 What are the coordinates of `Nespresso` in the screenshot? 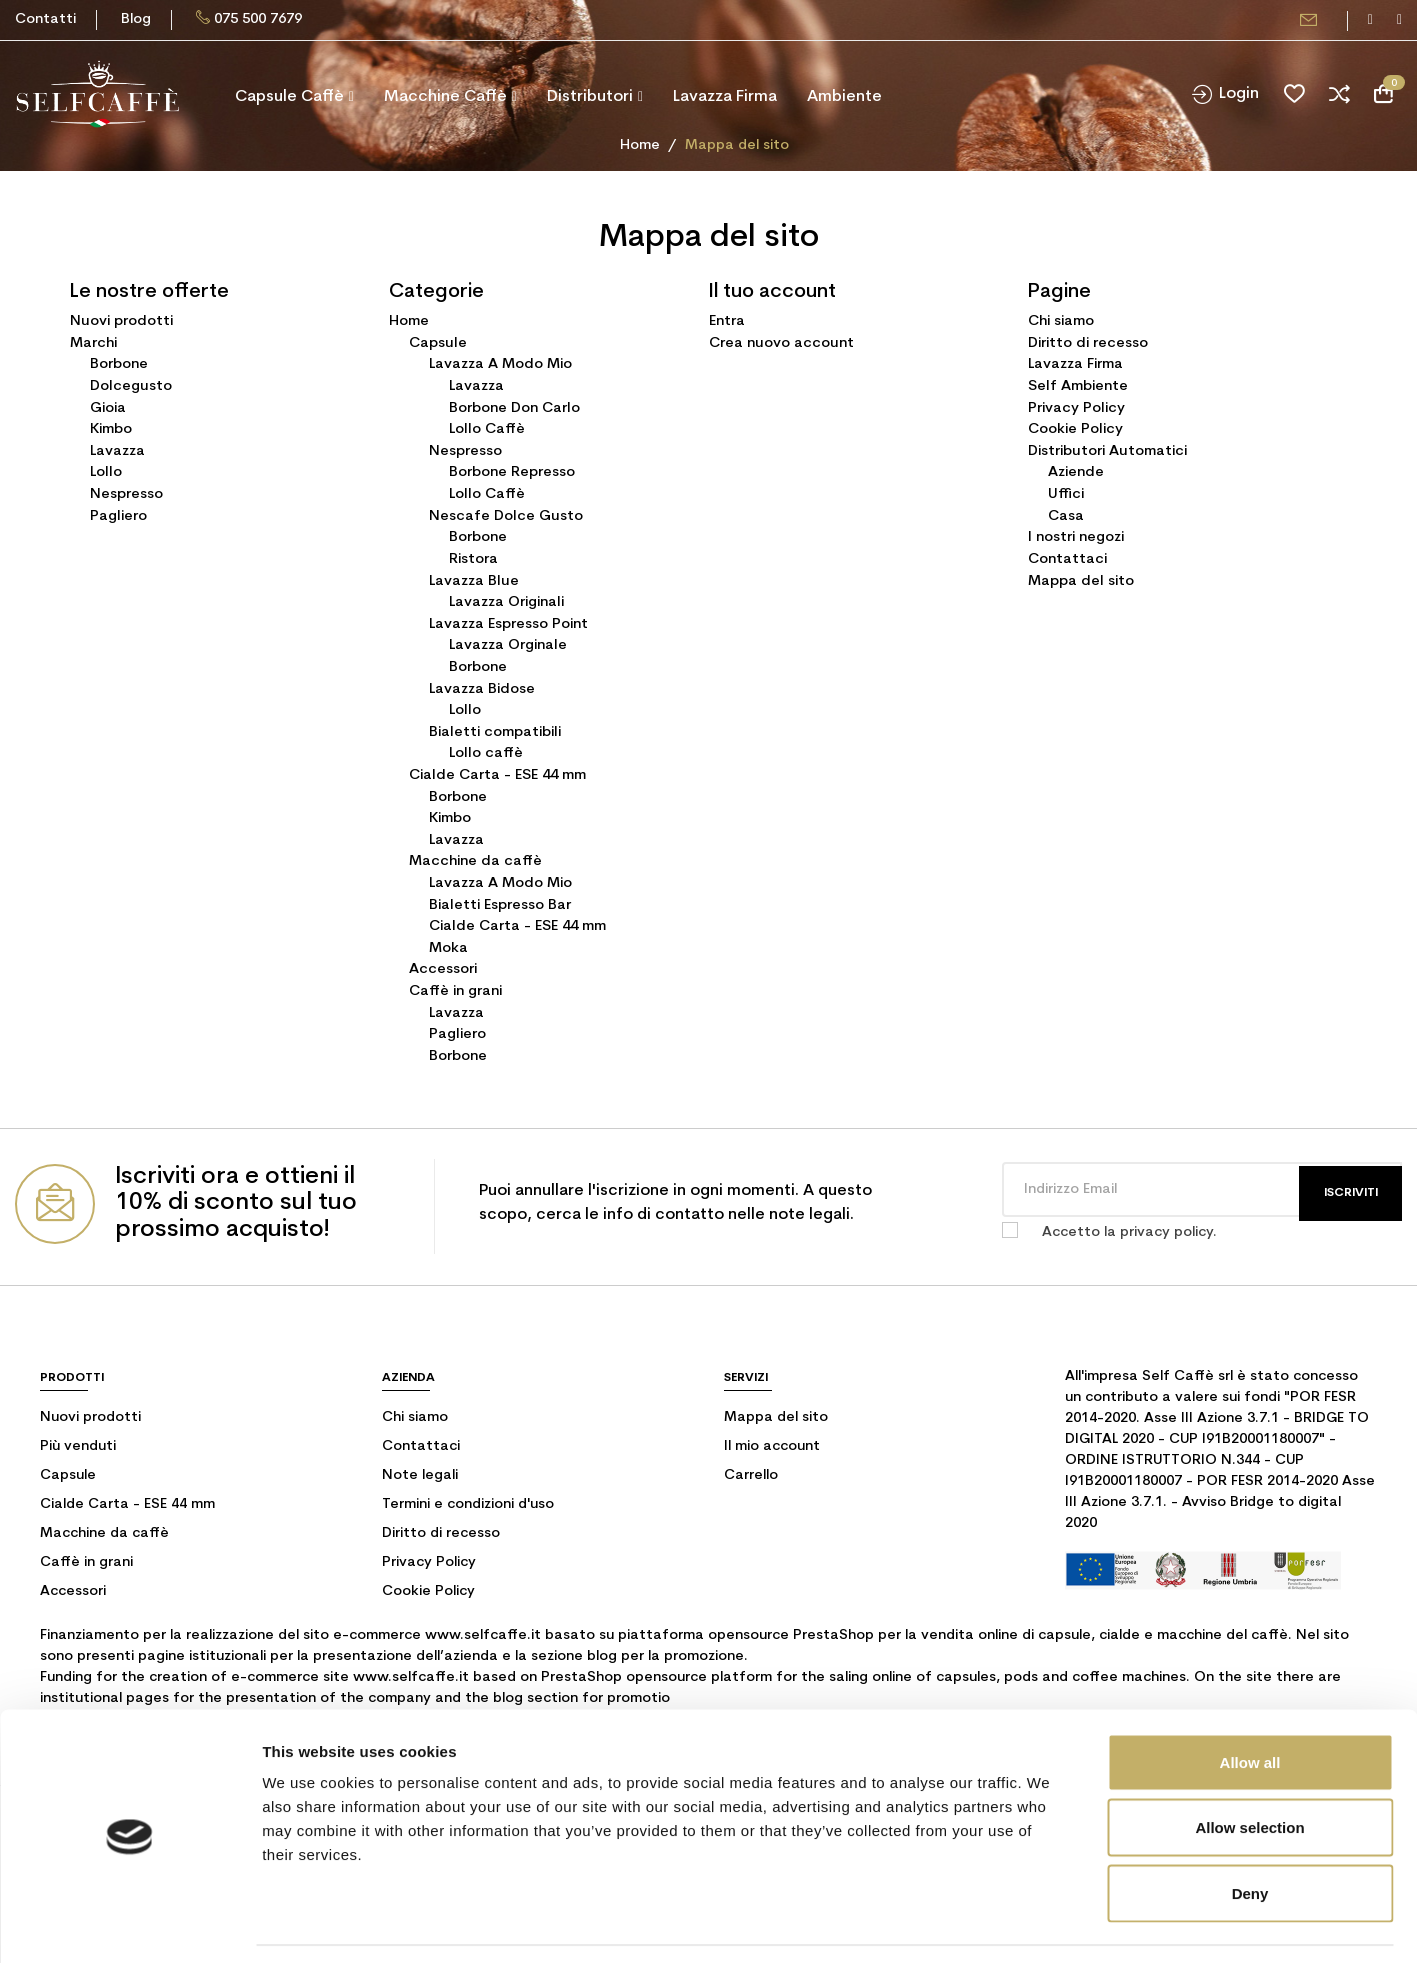 It's located at (126, 494).